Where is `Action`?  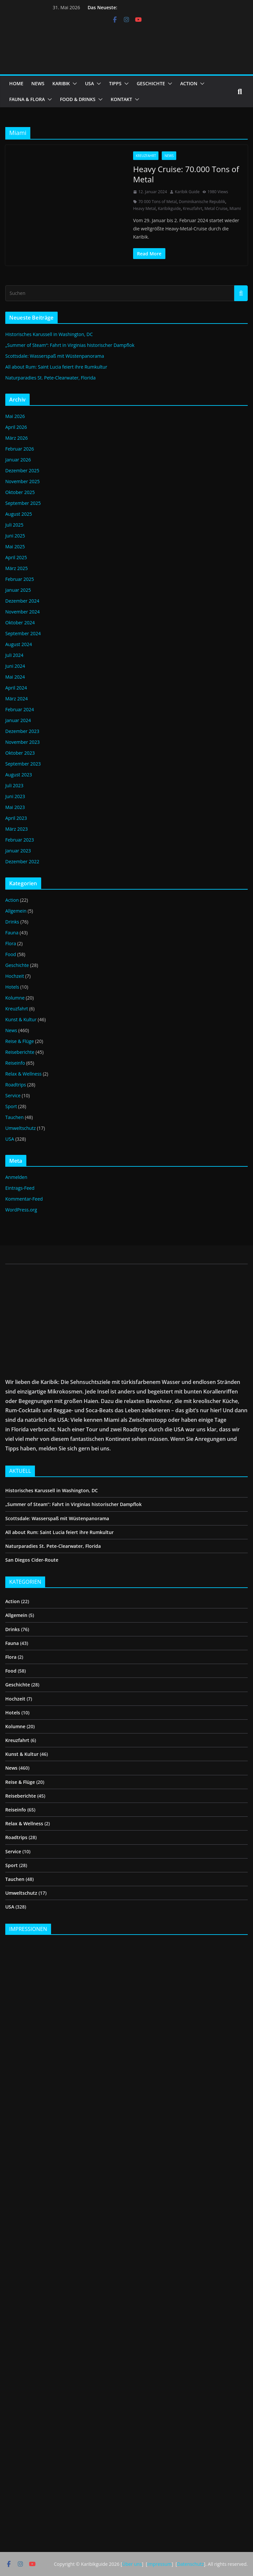 Action is located at coordinates (12, 900).